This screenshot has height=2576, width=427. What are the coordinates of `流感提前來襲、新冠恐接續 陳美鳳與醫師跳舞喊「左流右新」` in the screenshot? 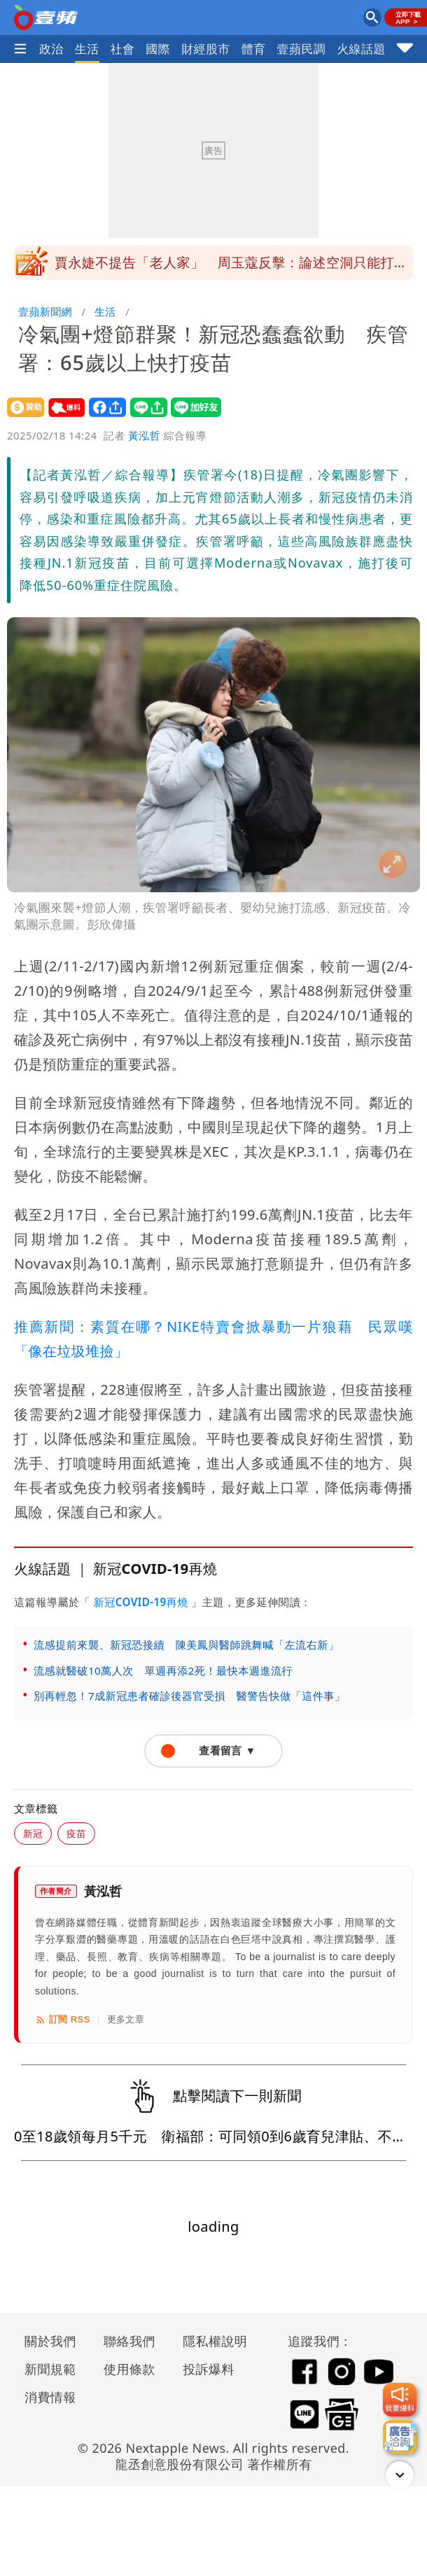 It's located at (186, 1645).